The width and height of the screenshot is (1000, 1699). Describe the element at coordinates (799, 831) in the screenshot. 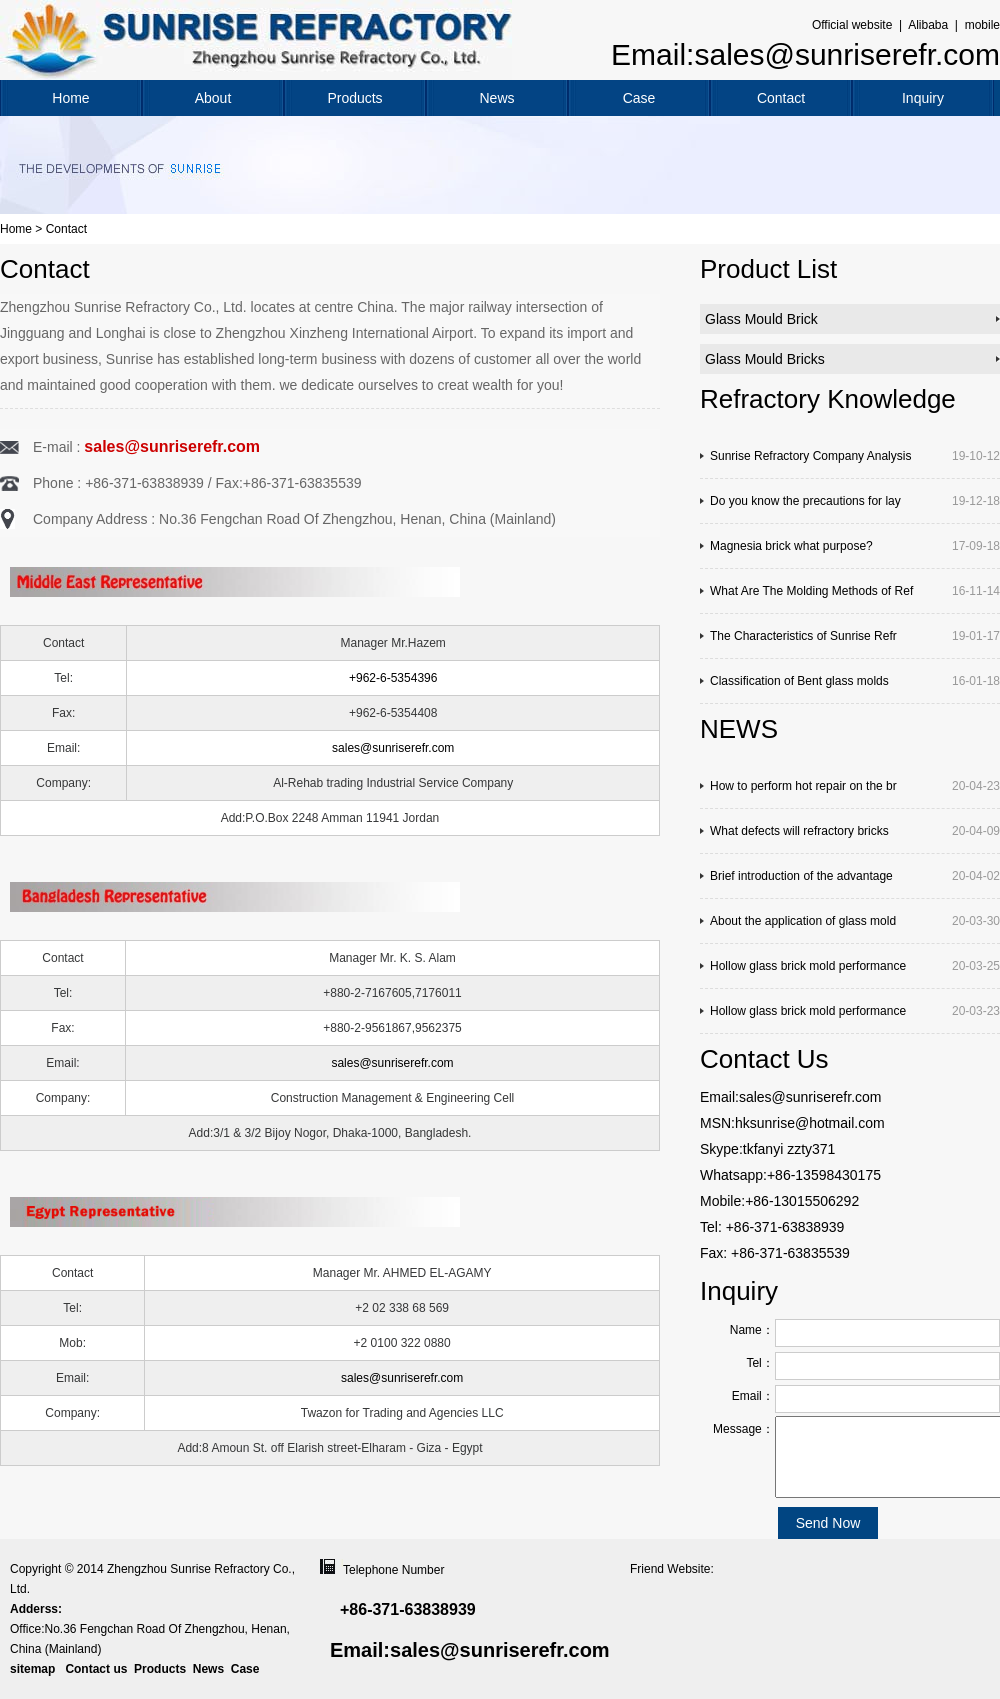

I see `What defects will refractory bricks` at that location.